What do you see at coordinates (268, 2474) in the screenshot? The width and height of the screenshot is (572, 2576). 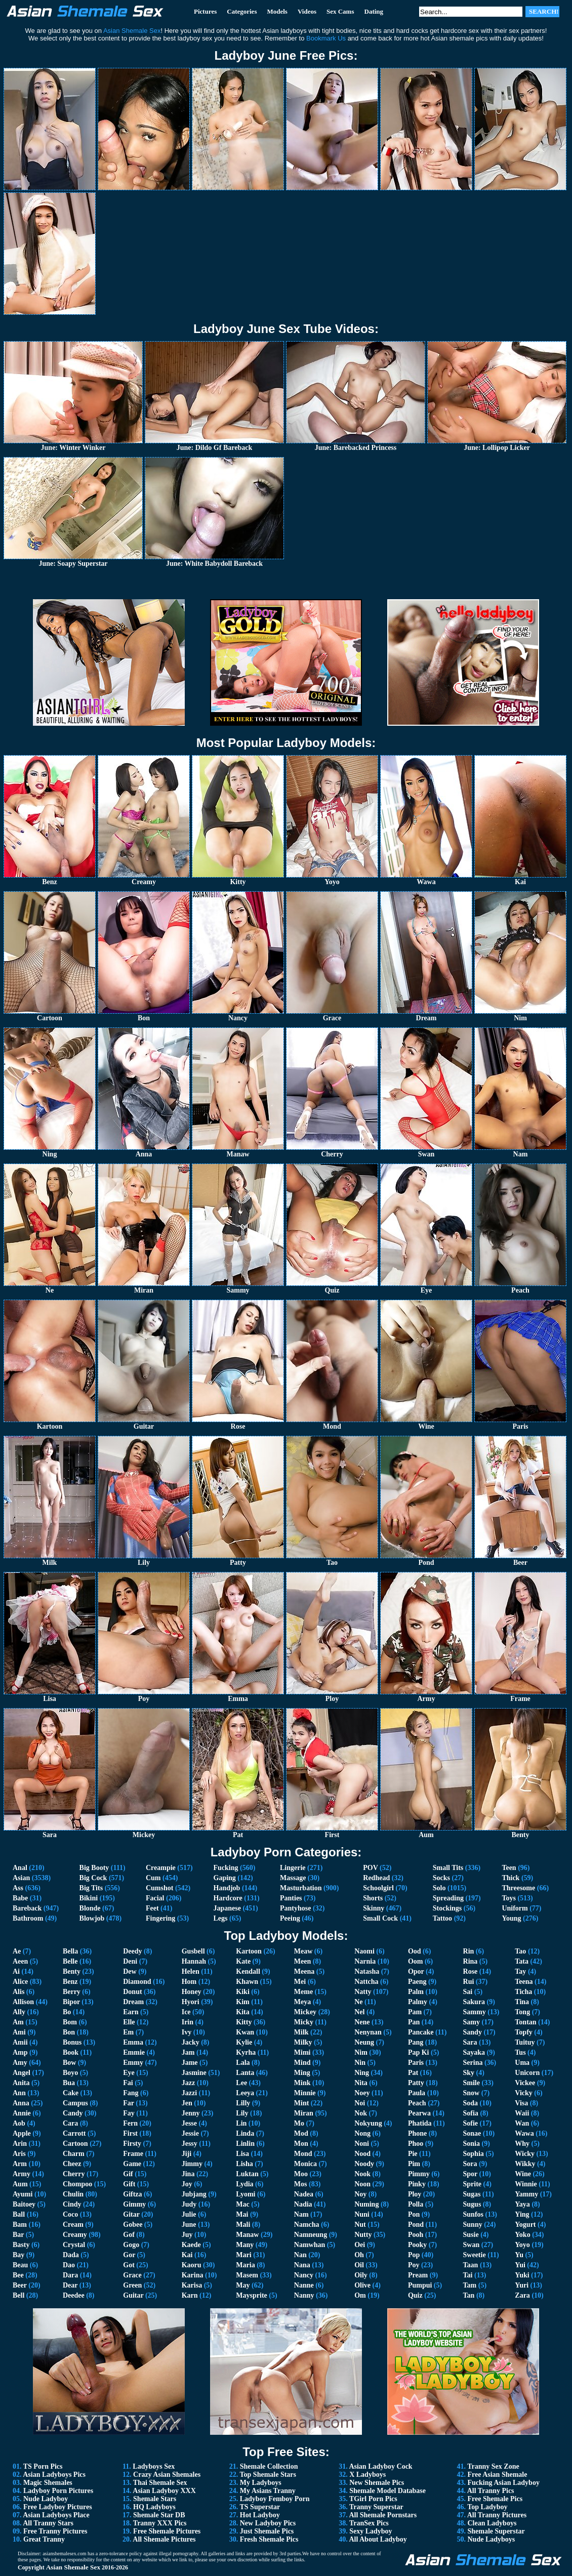 I see `Top Shemale Stars` at bounding box center [268, 2474].